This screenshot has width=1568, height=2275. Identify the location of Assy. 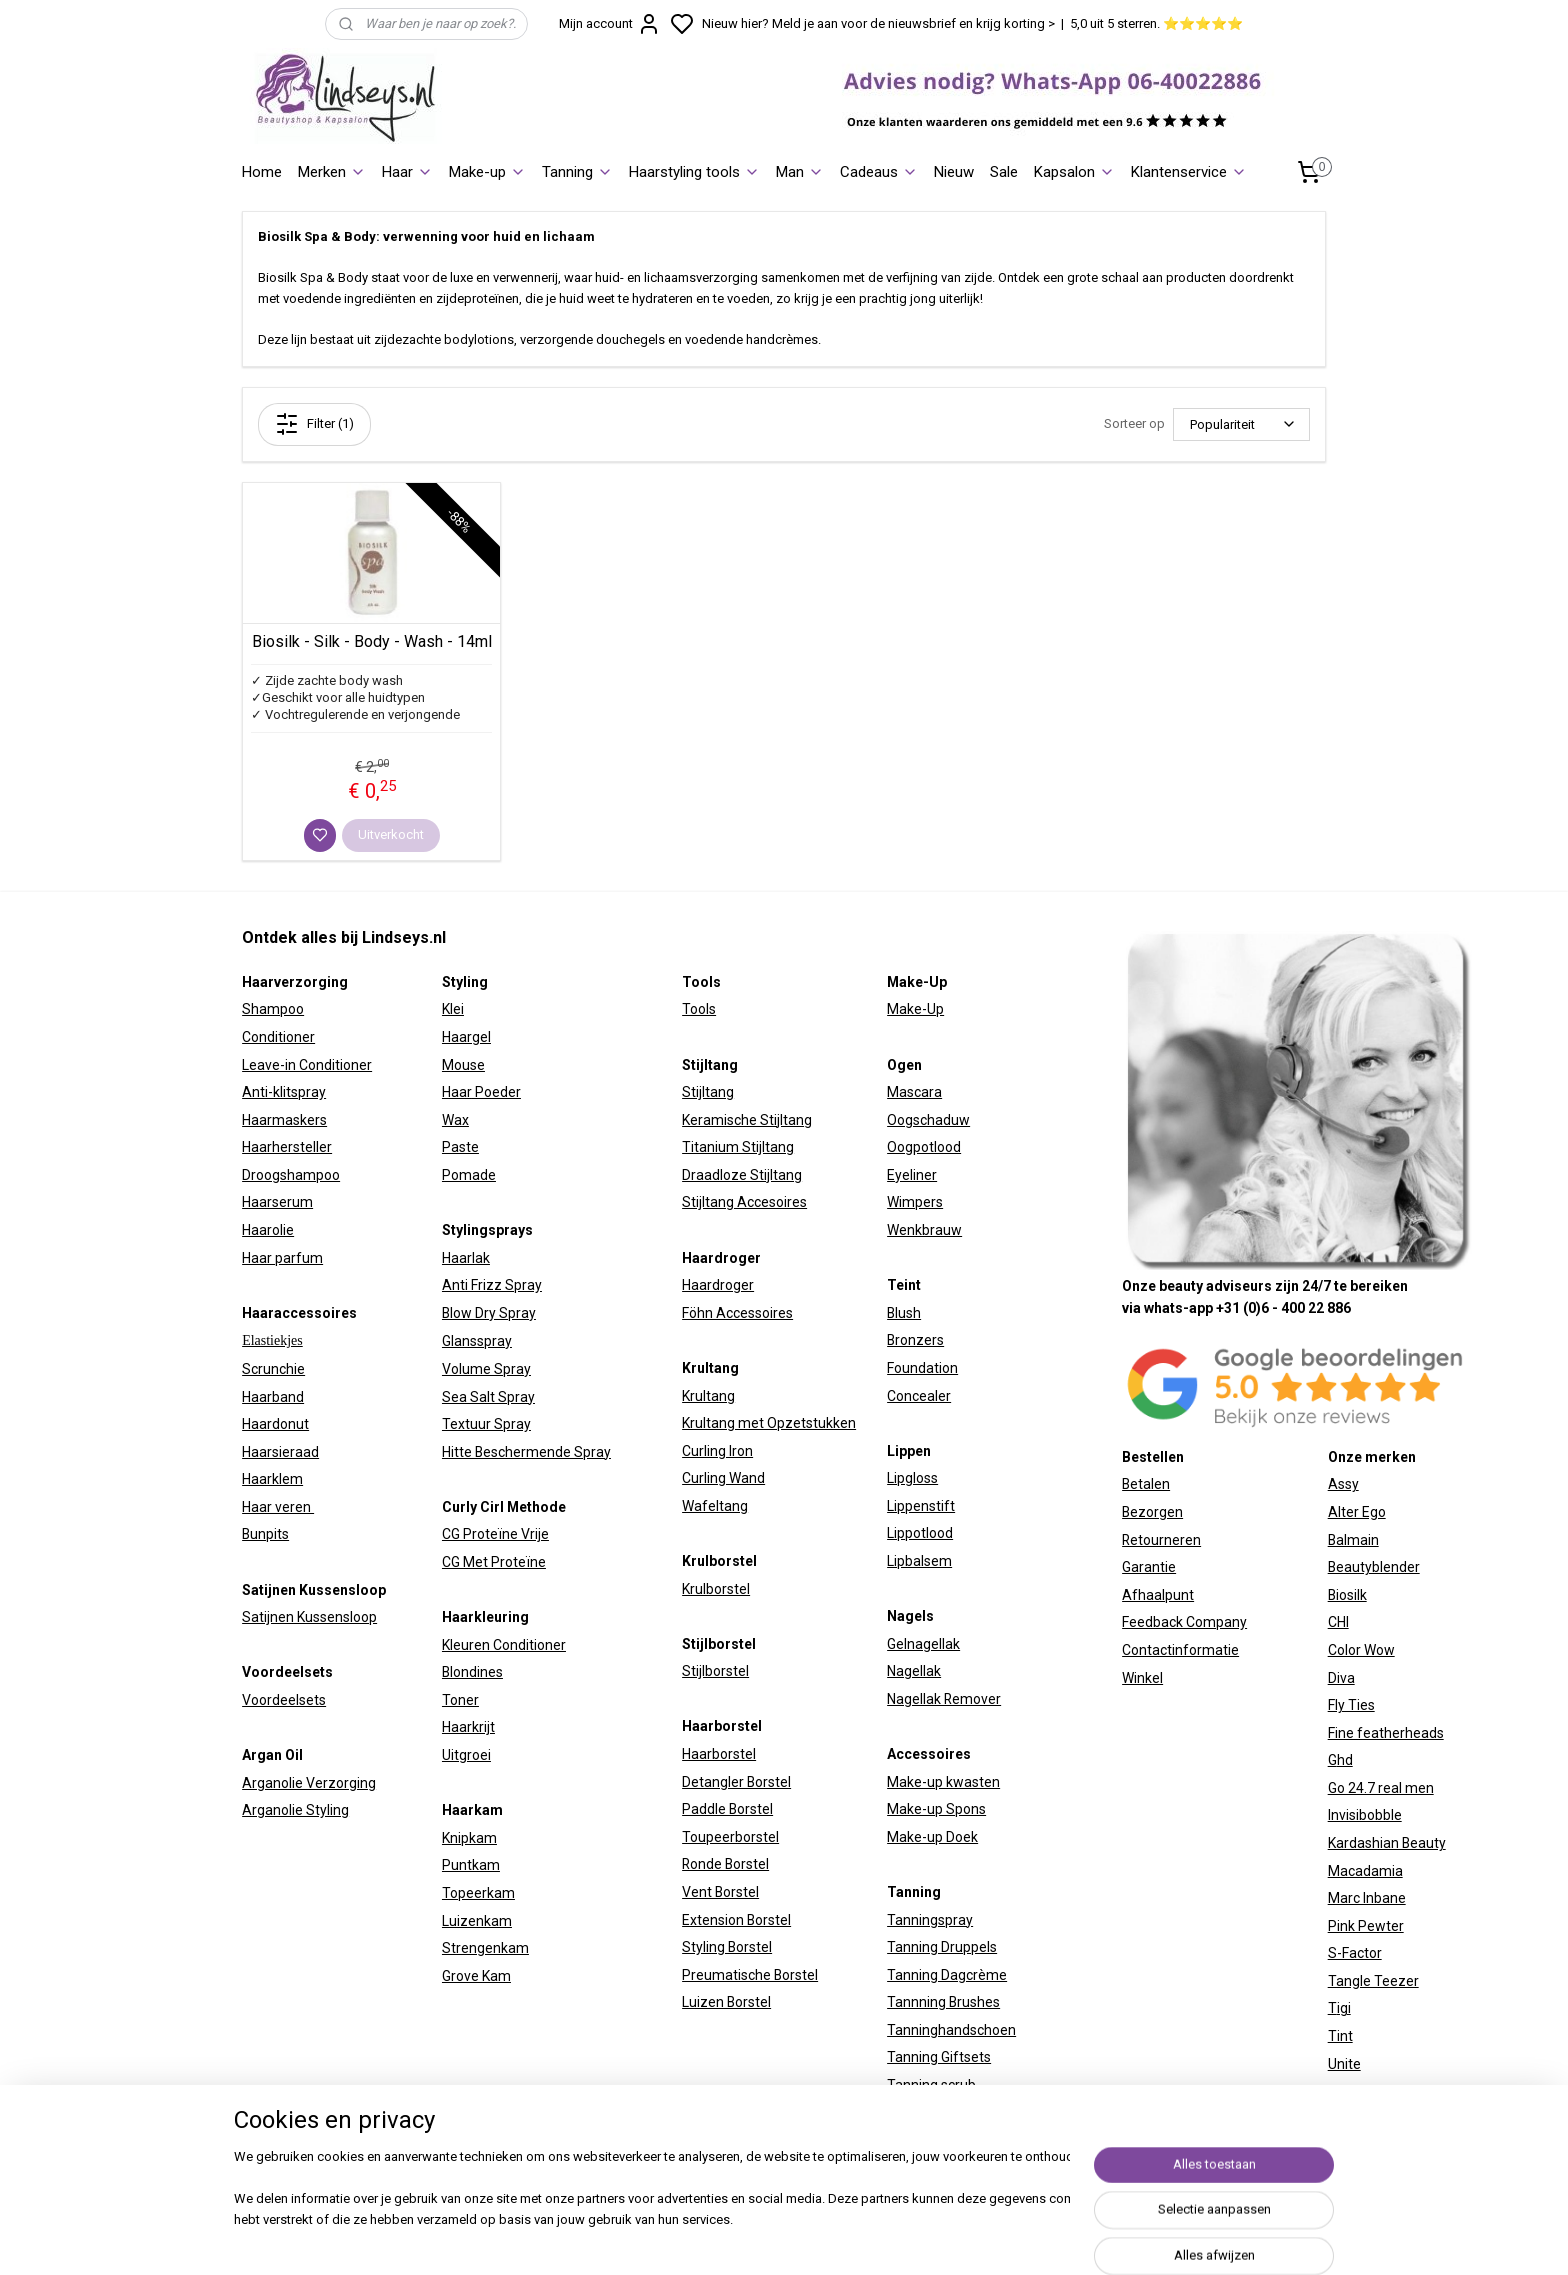
(1343, 1484).